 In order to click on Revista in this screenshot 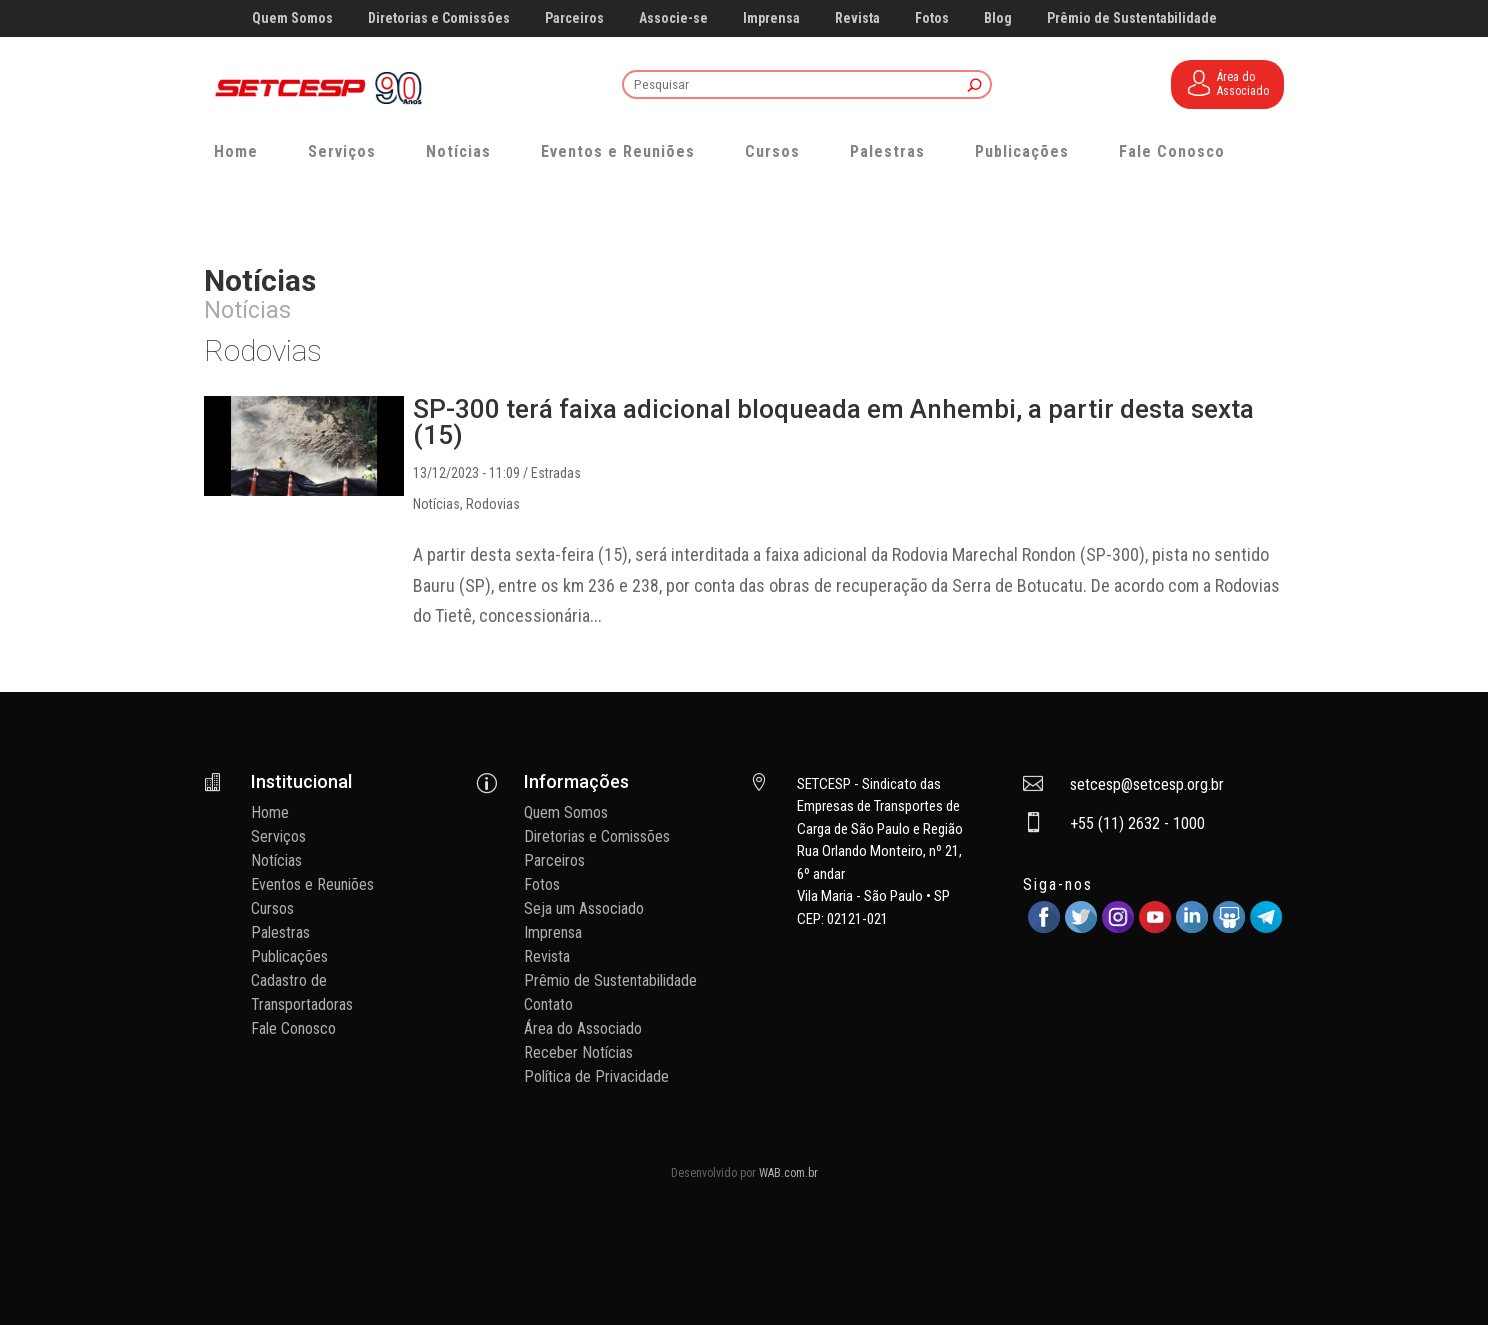, I will do `click(857, 18)`.